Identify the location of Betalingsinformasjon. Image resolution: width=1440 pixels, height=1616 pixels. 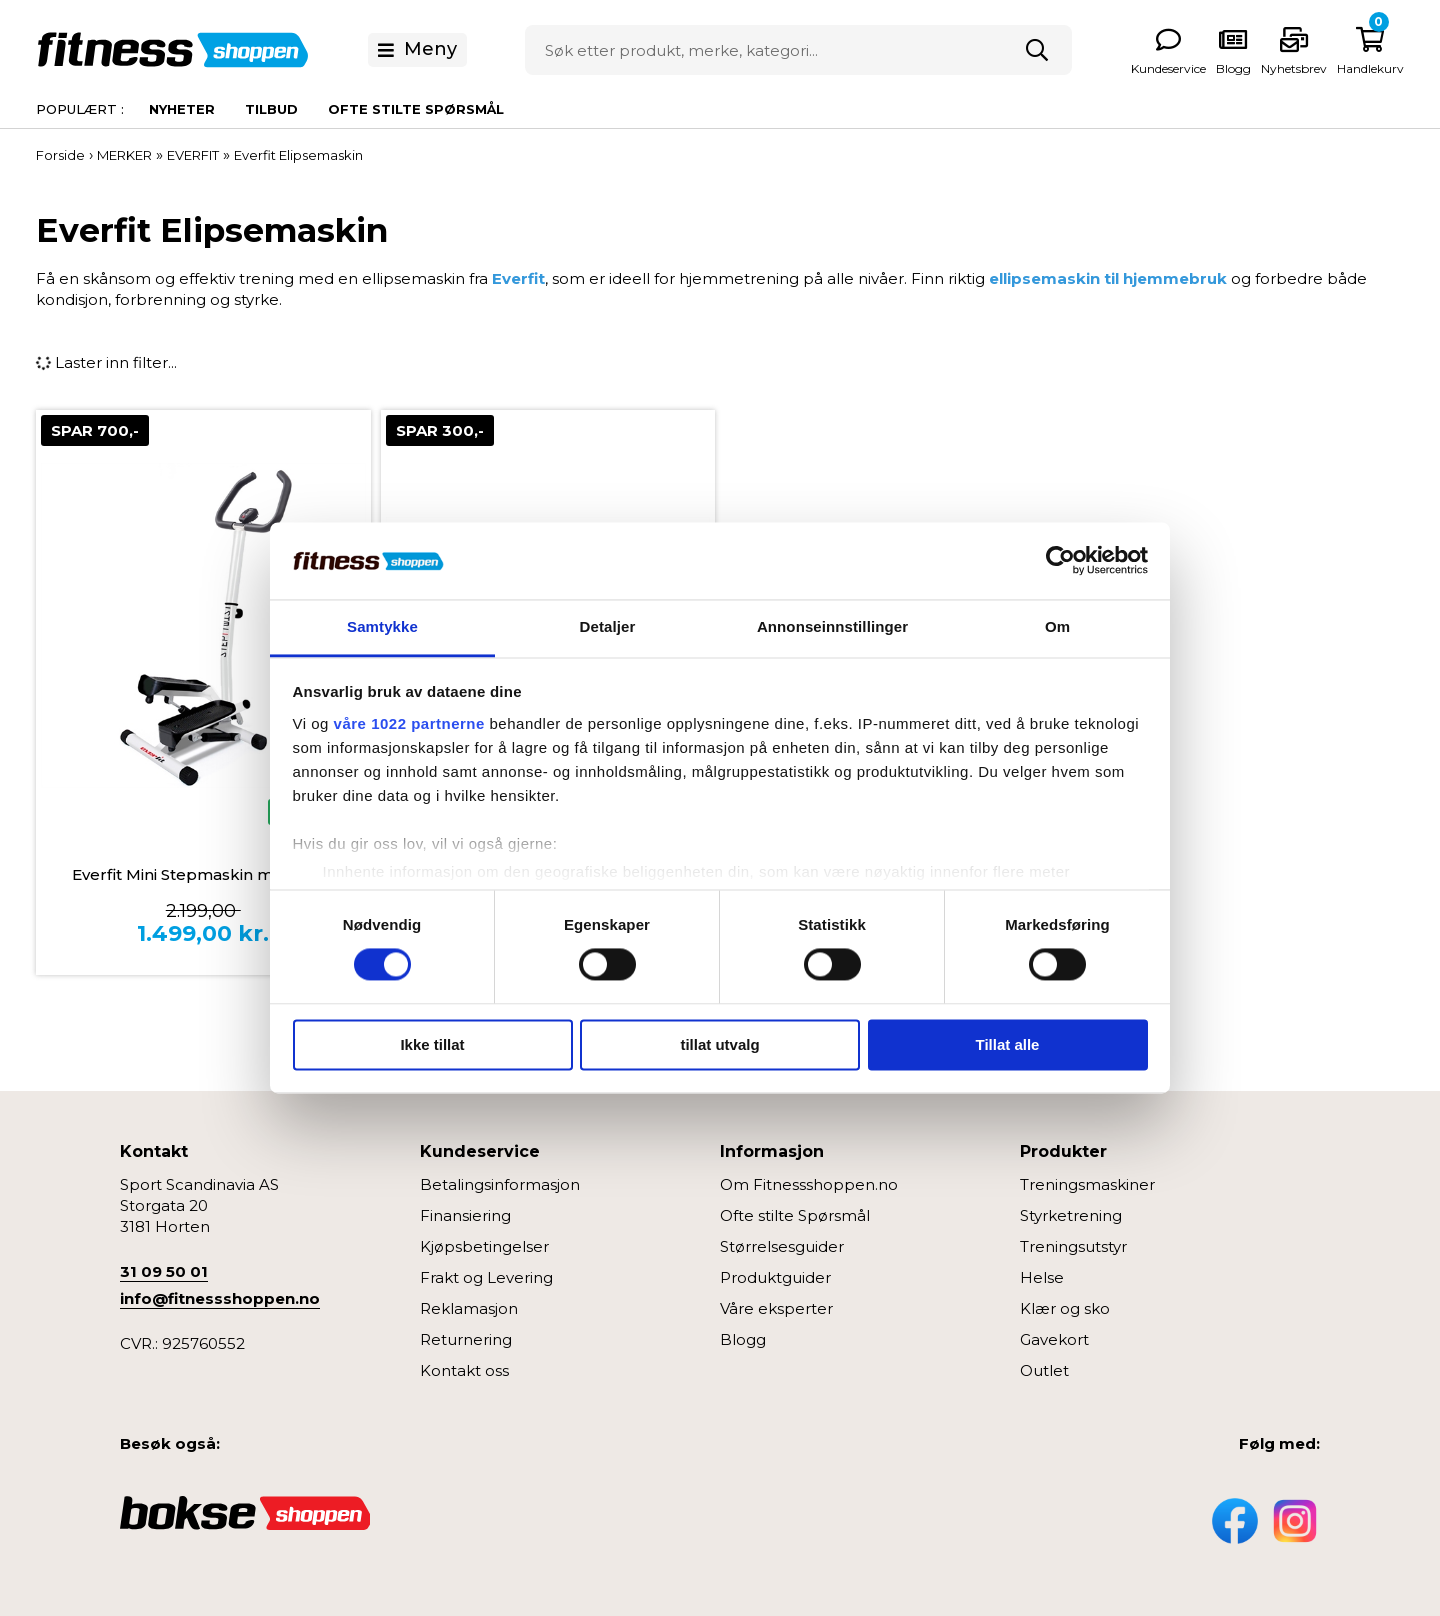
(500, 1184).